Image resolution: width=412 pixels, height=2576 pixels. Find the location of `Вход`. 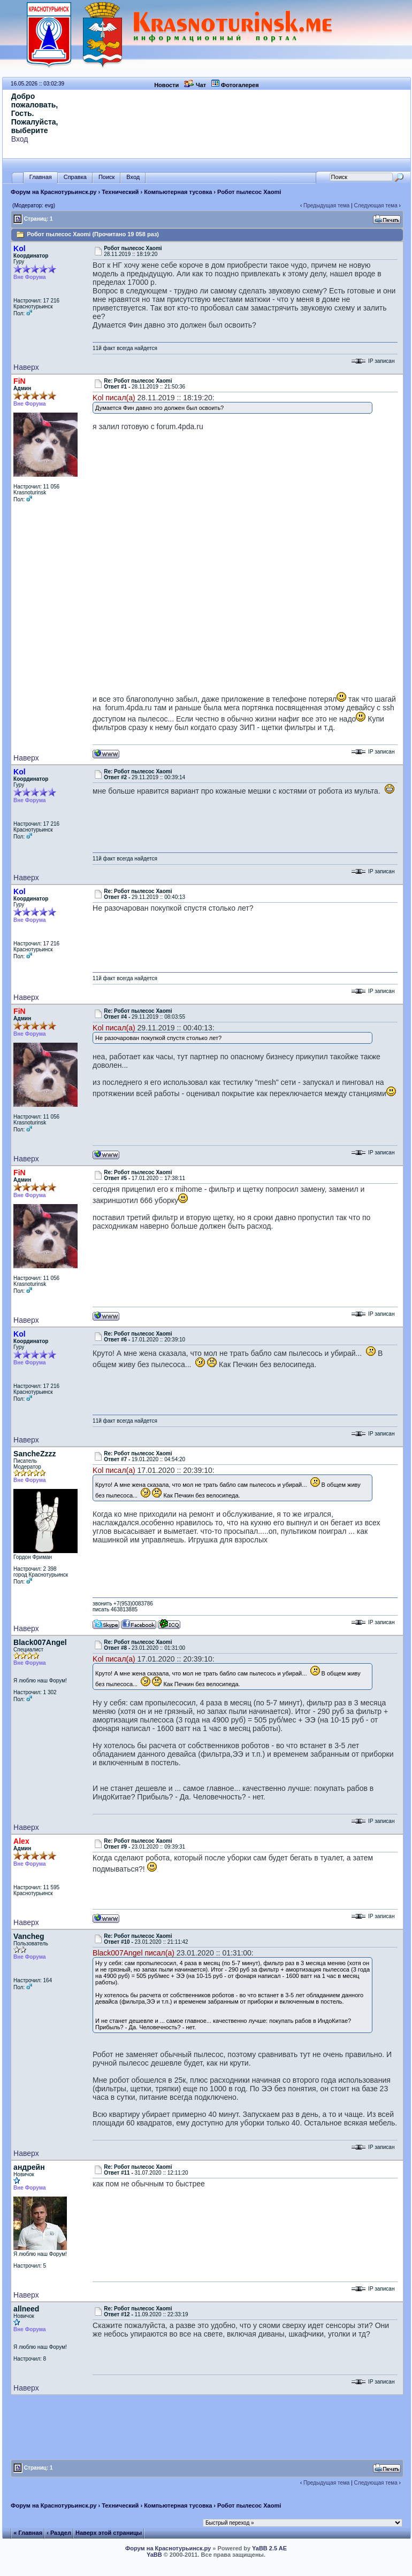

Вход is located at coordinates (19, 139).